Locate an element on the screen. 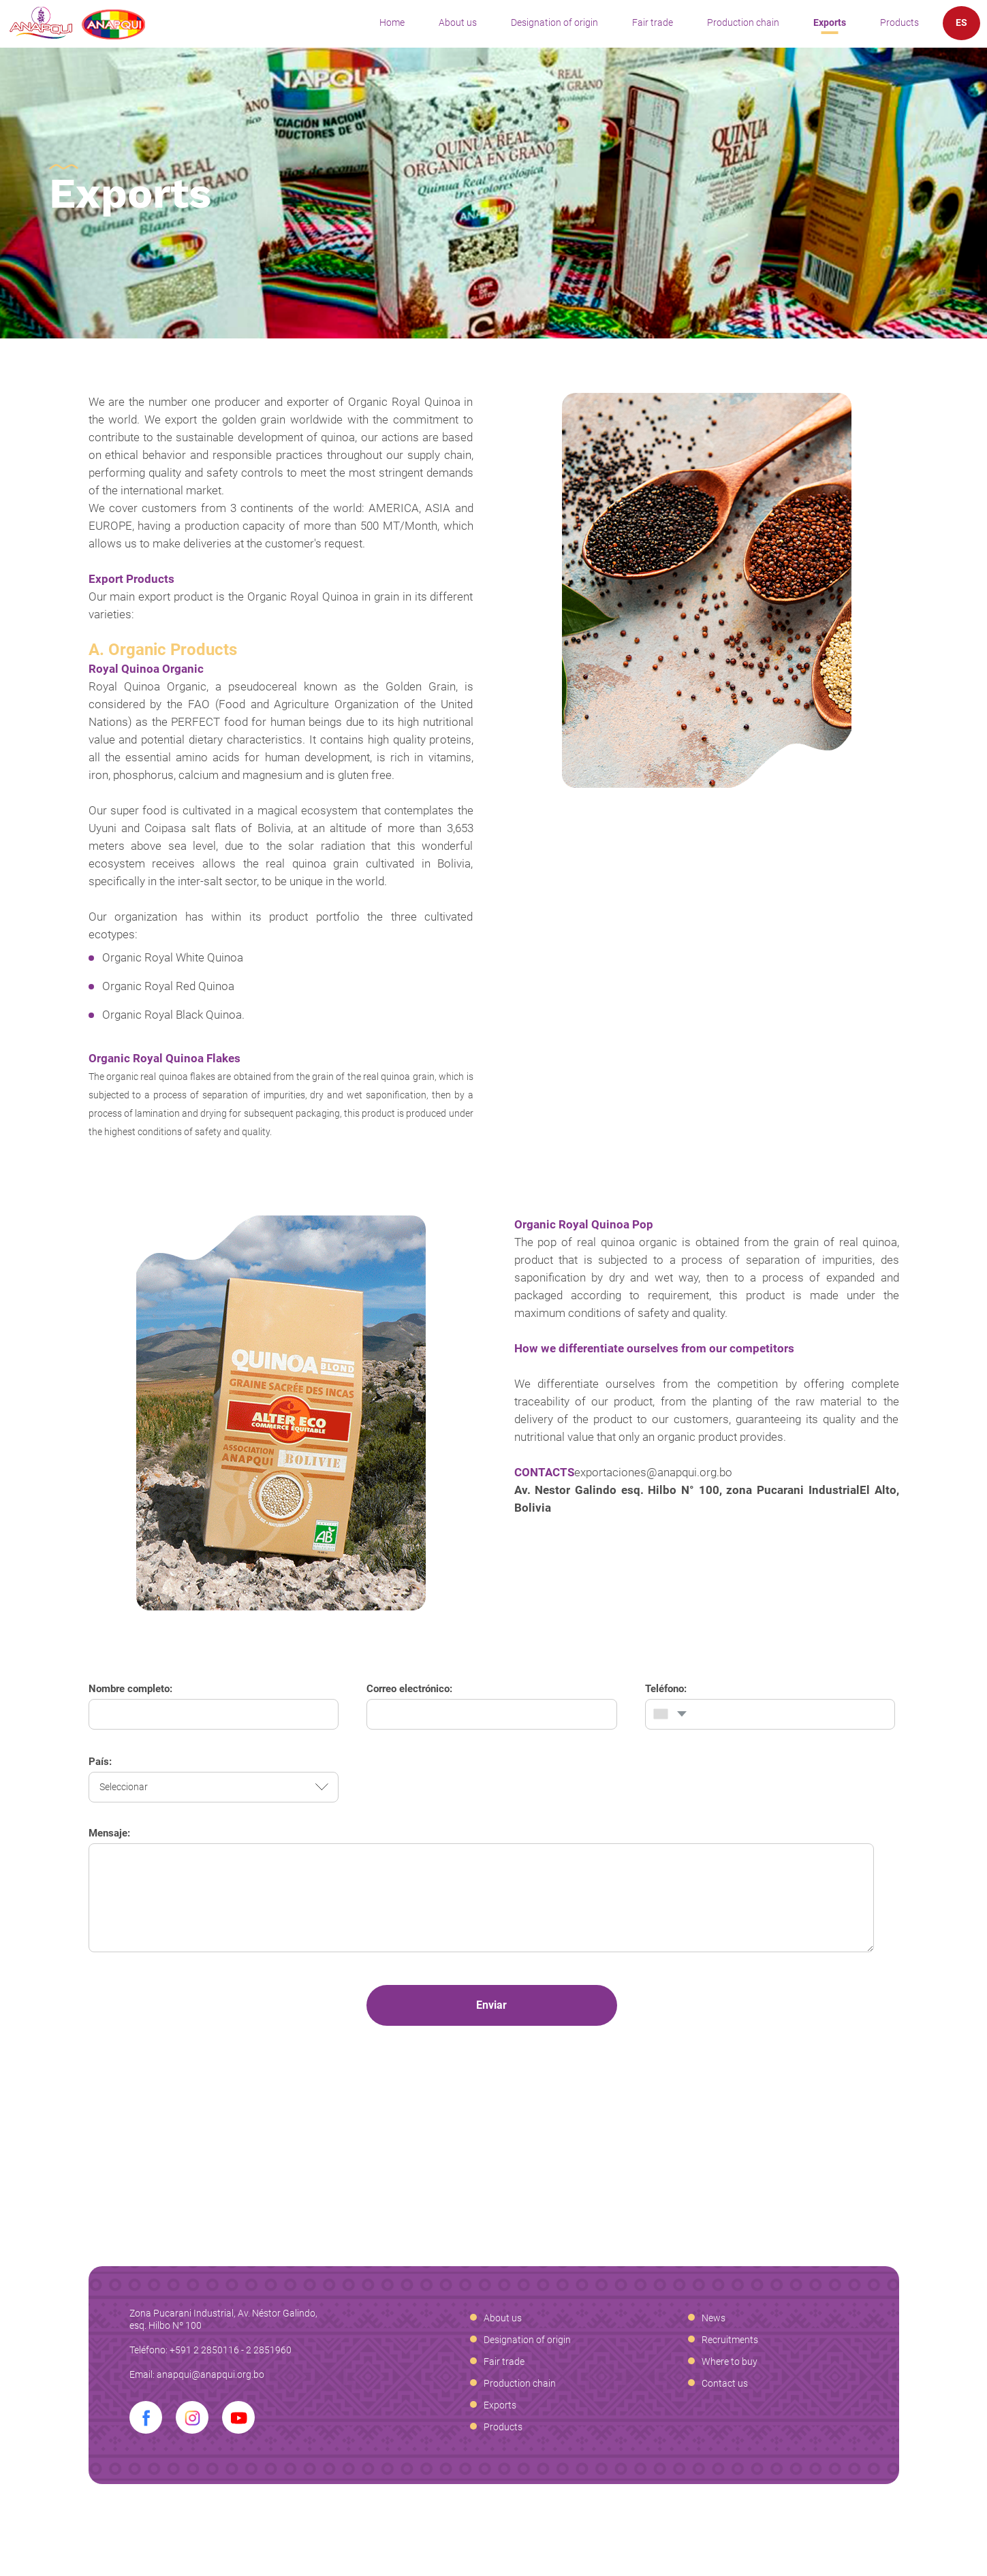 This screenshot has width=987, height=2576. ES is located at coordinates (961, 22).